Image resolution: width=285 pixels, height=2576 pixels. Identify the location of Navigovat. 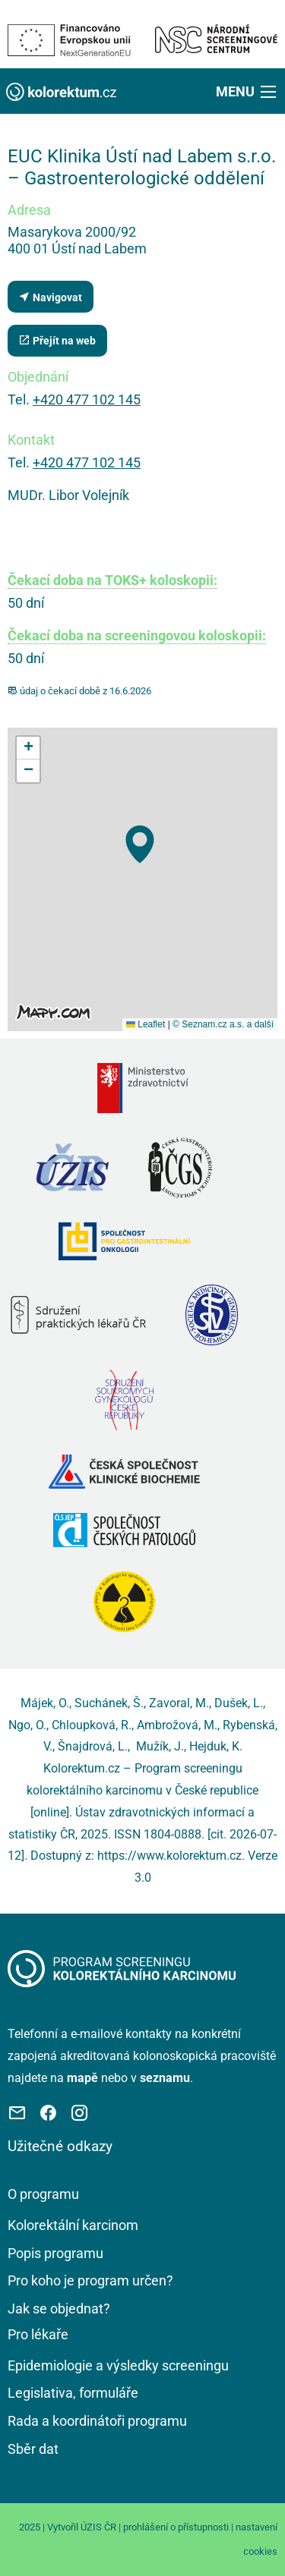
(50, 297).